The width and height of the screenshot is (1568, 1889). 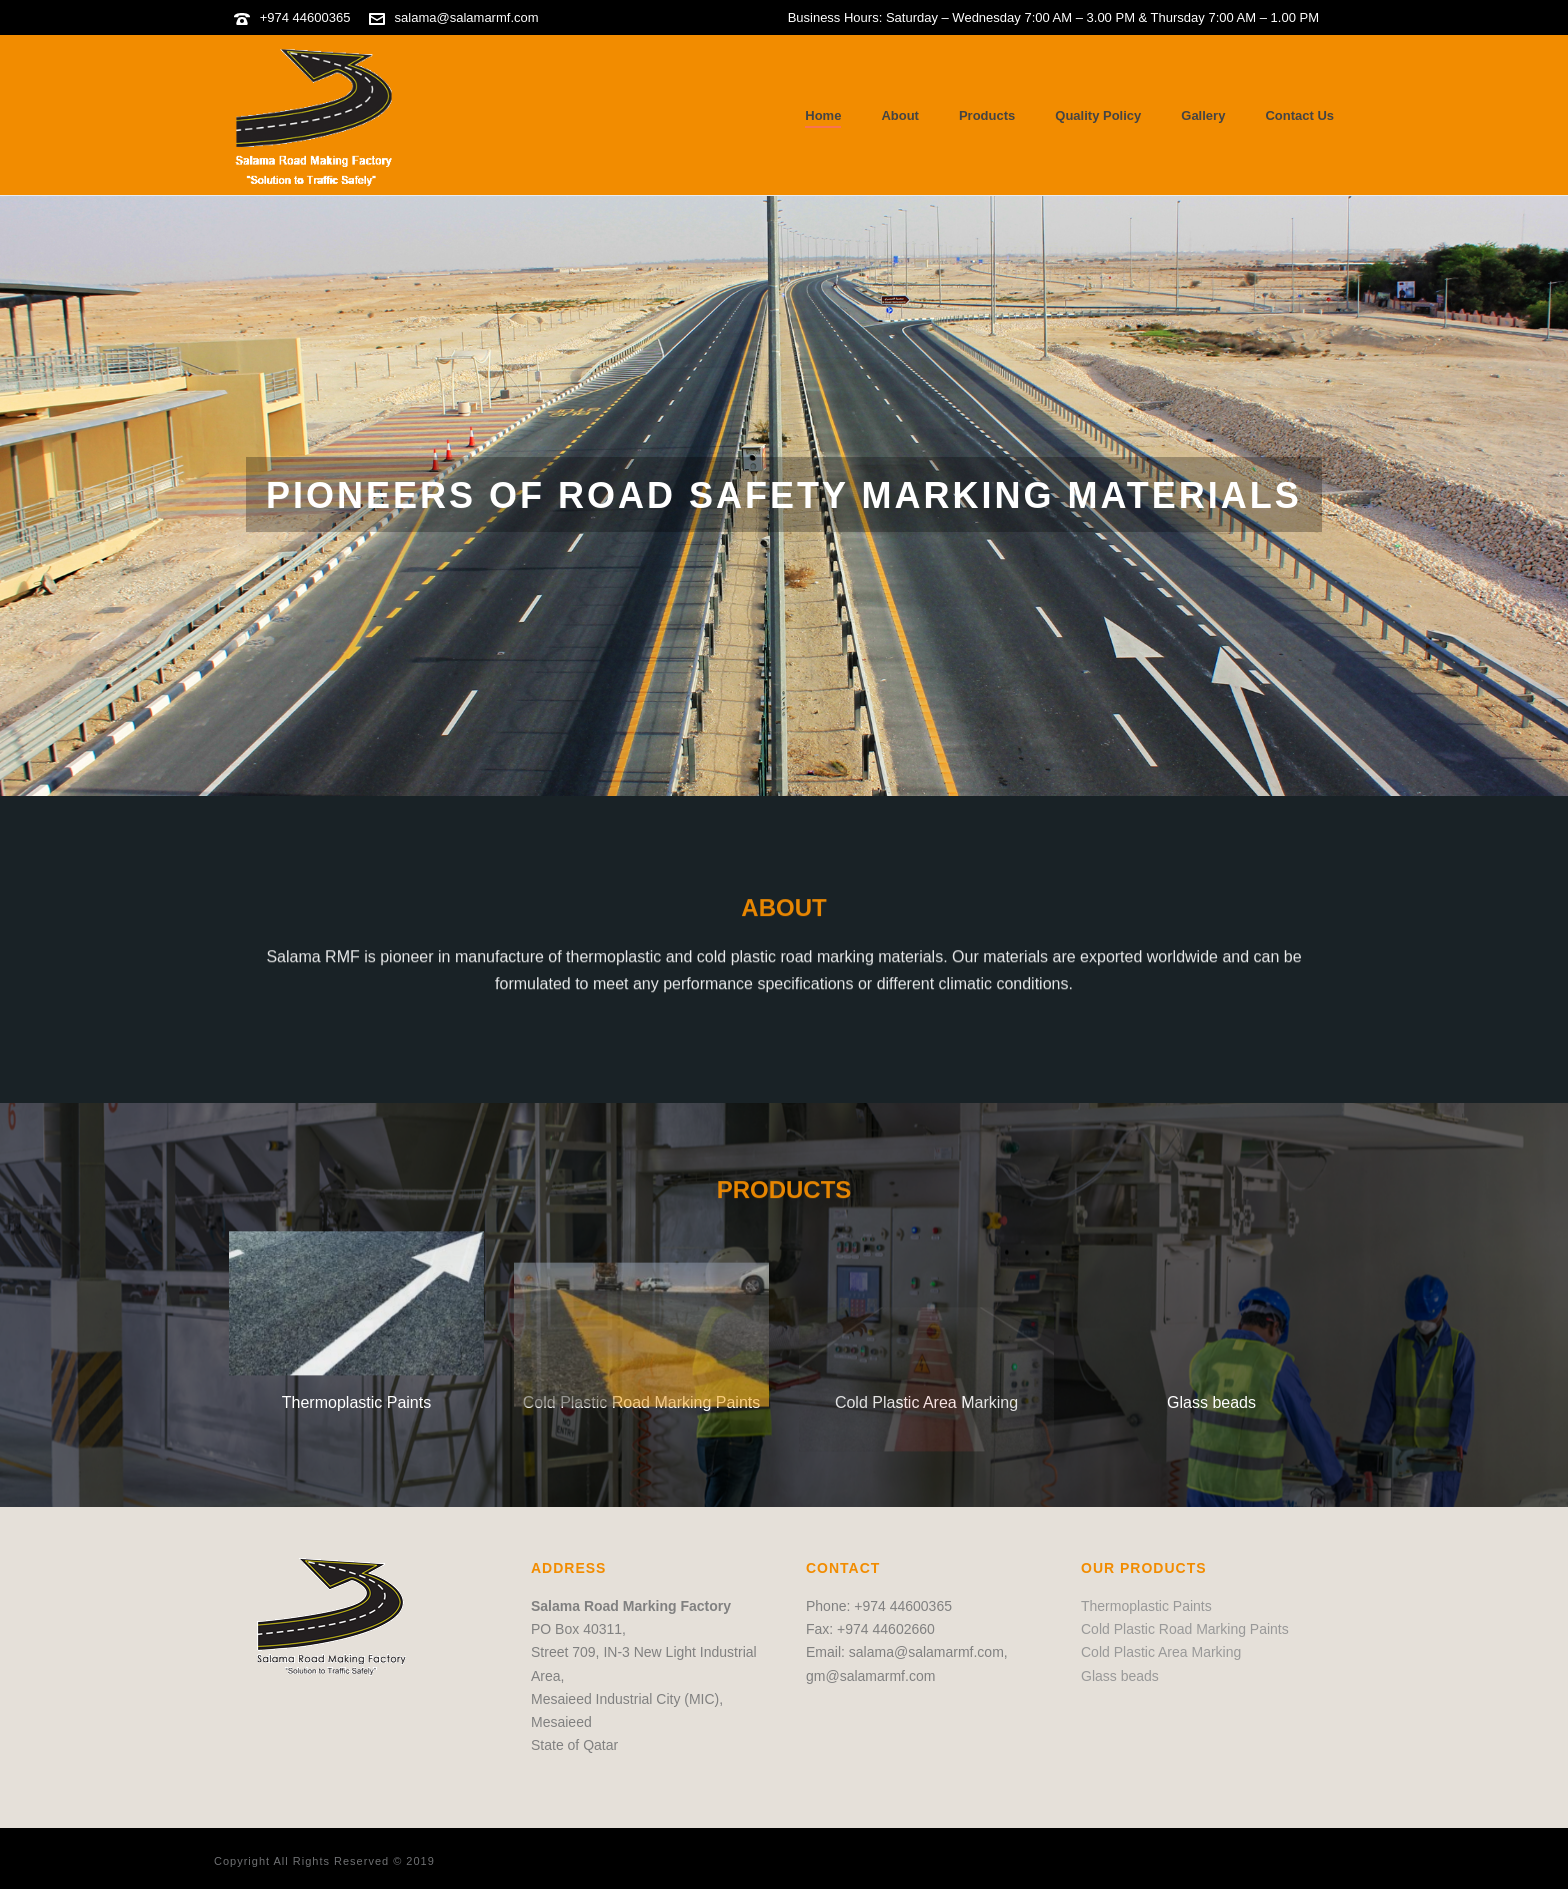 What do you see at coordinates (1146, 1606) in the screenshot?
I see `Thermoplastic Paints` at bounding box center [1146, 1606].